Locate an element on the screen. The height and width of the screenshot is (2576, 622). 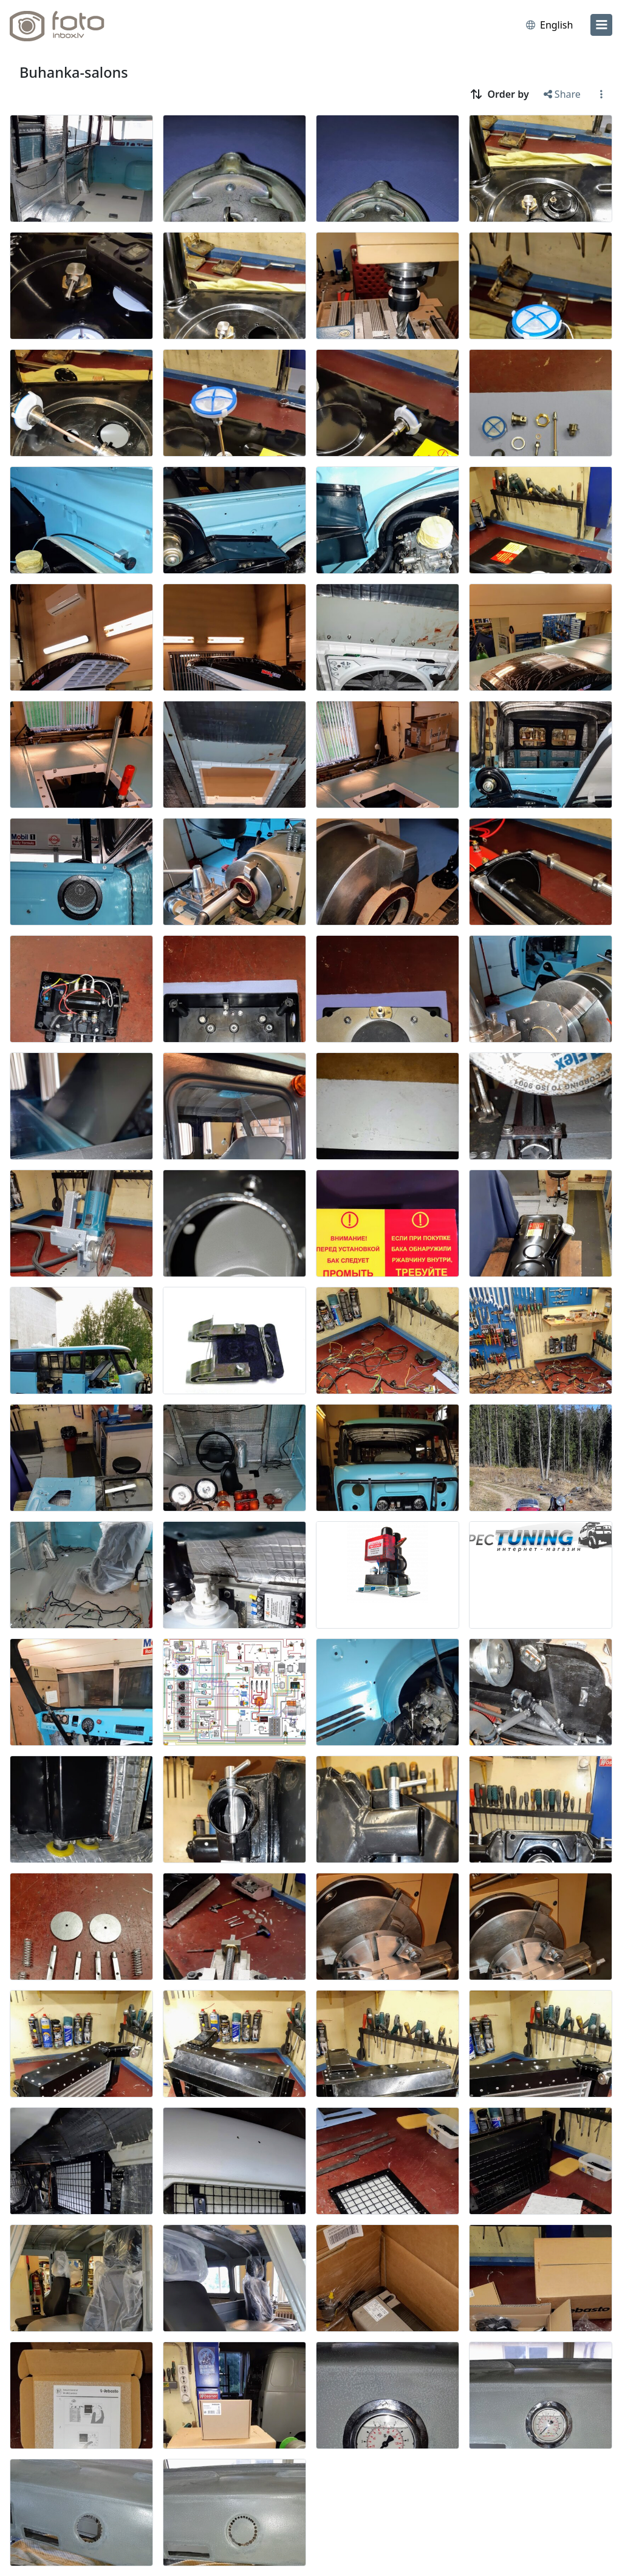
[menu] is located at coordinates (601, 25).